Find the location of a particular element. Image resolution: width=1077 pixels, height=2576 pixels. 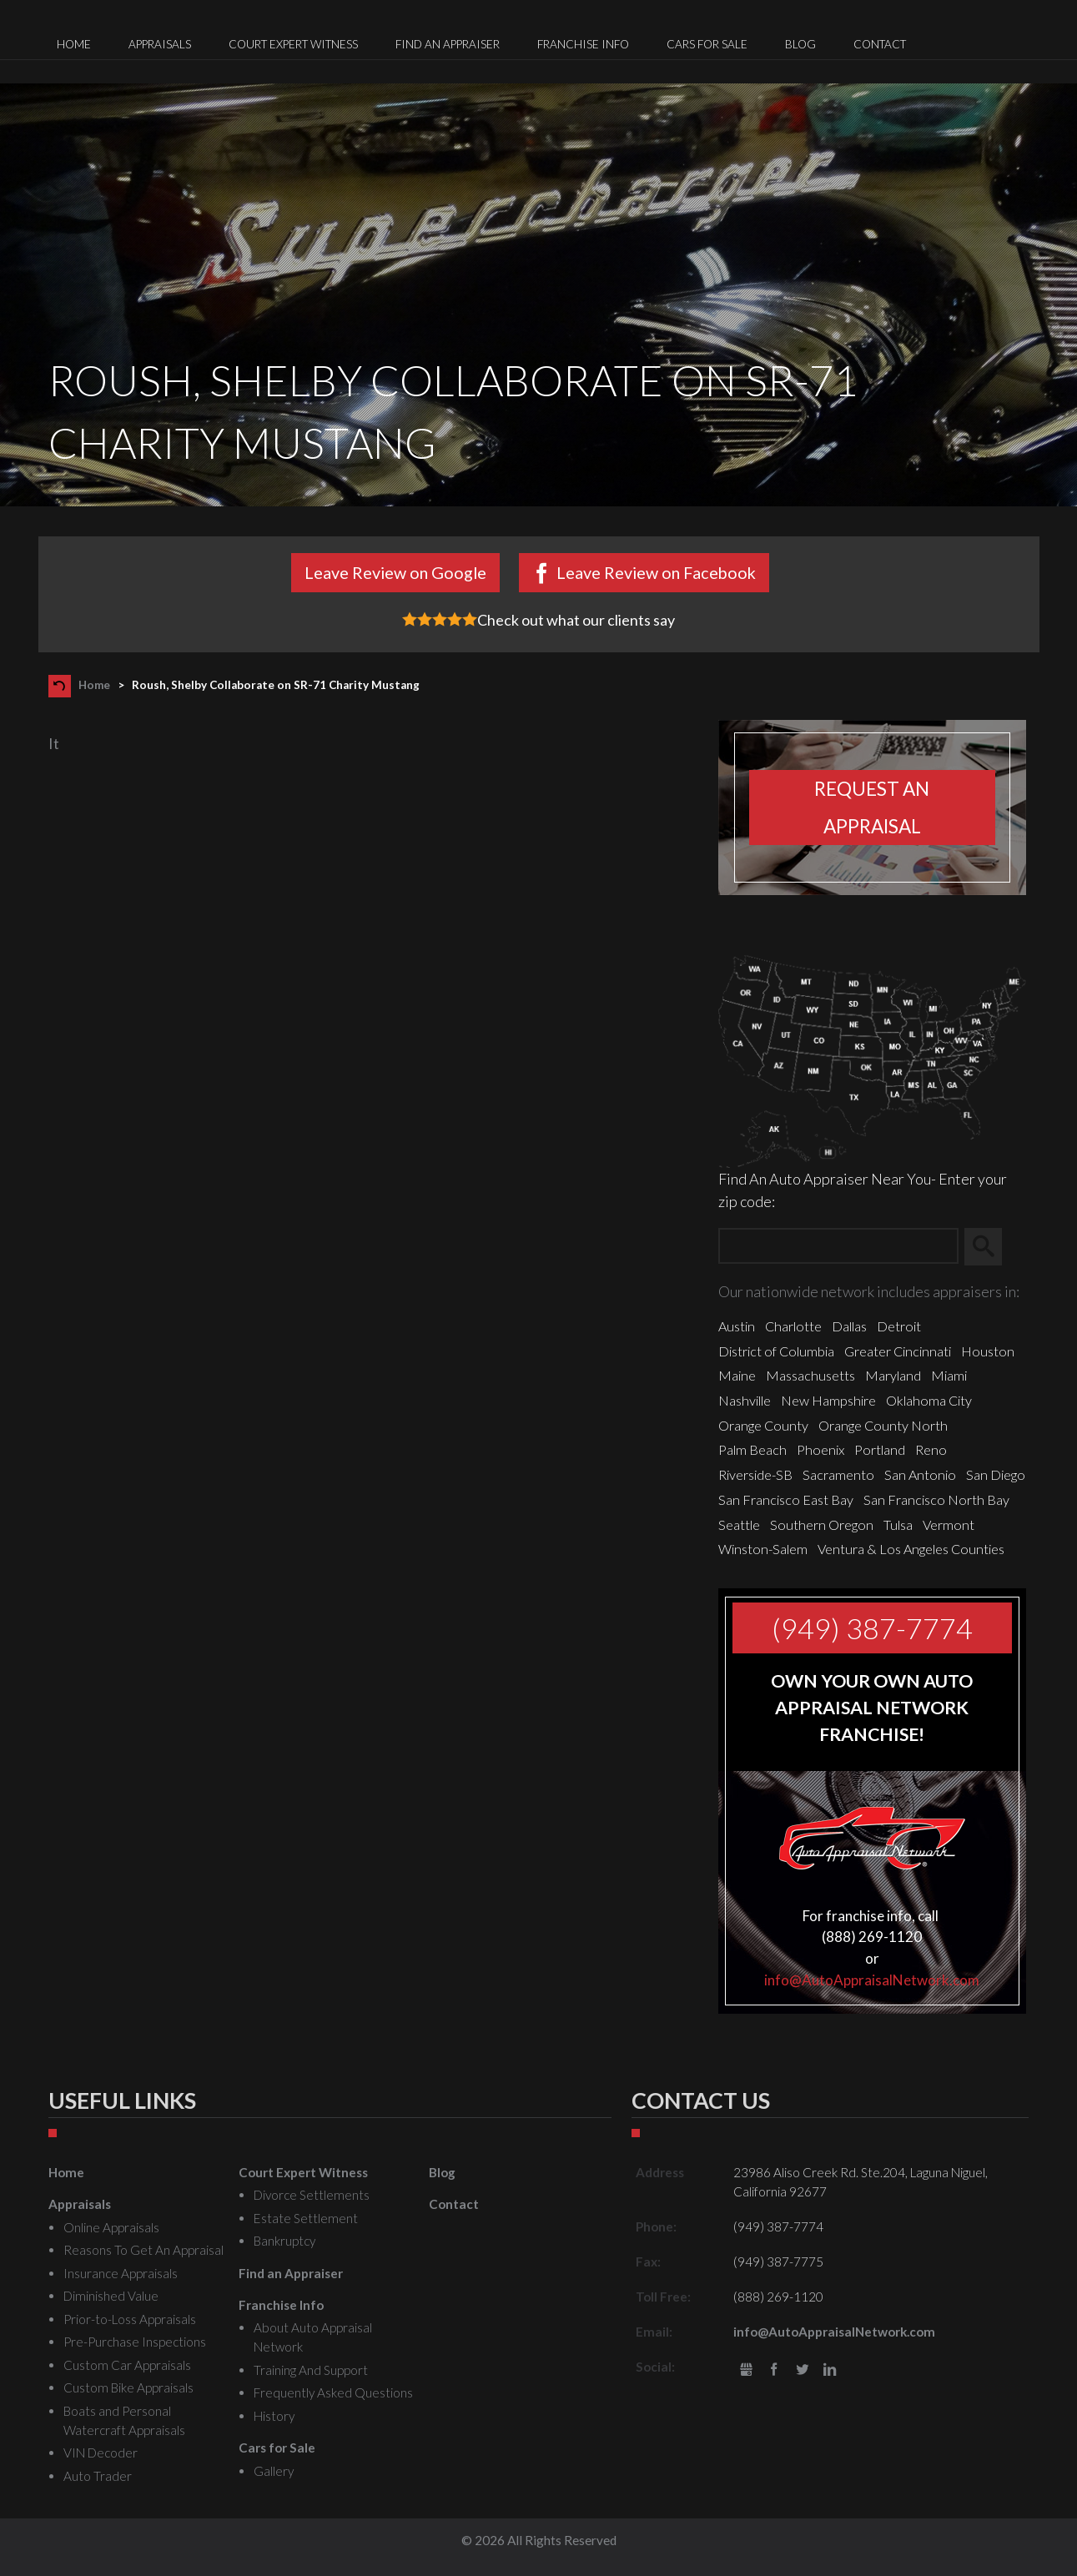

Maryland is located at coordinates (893, 1375).